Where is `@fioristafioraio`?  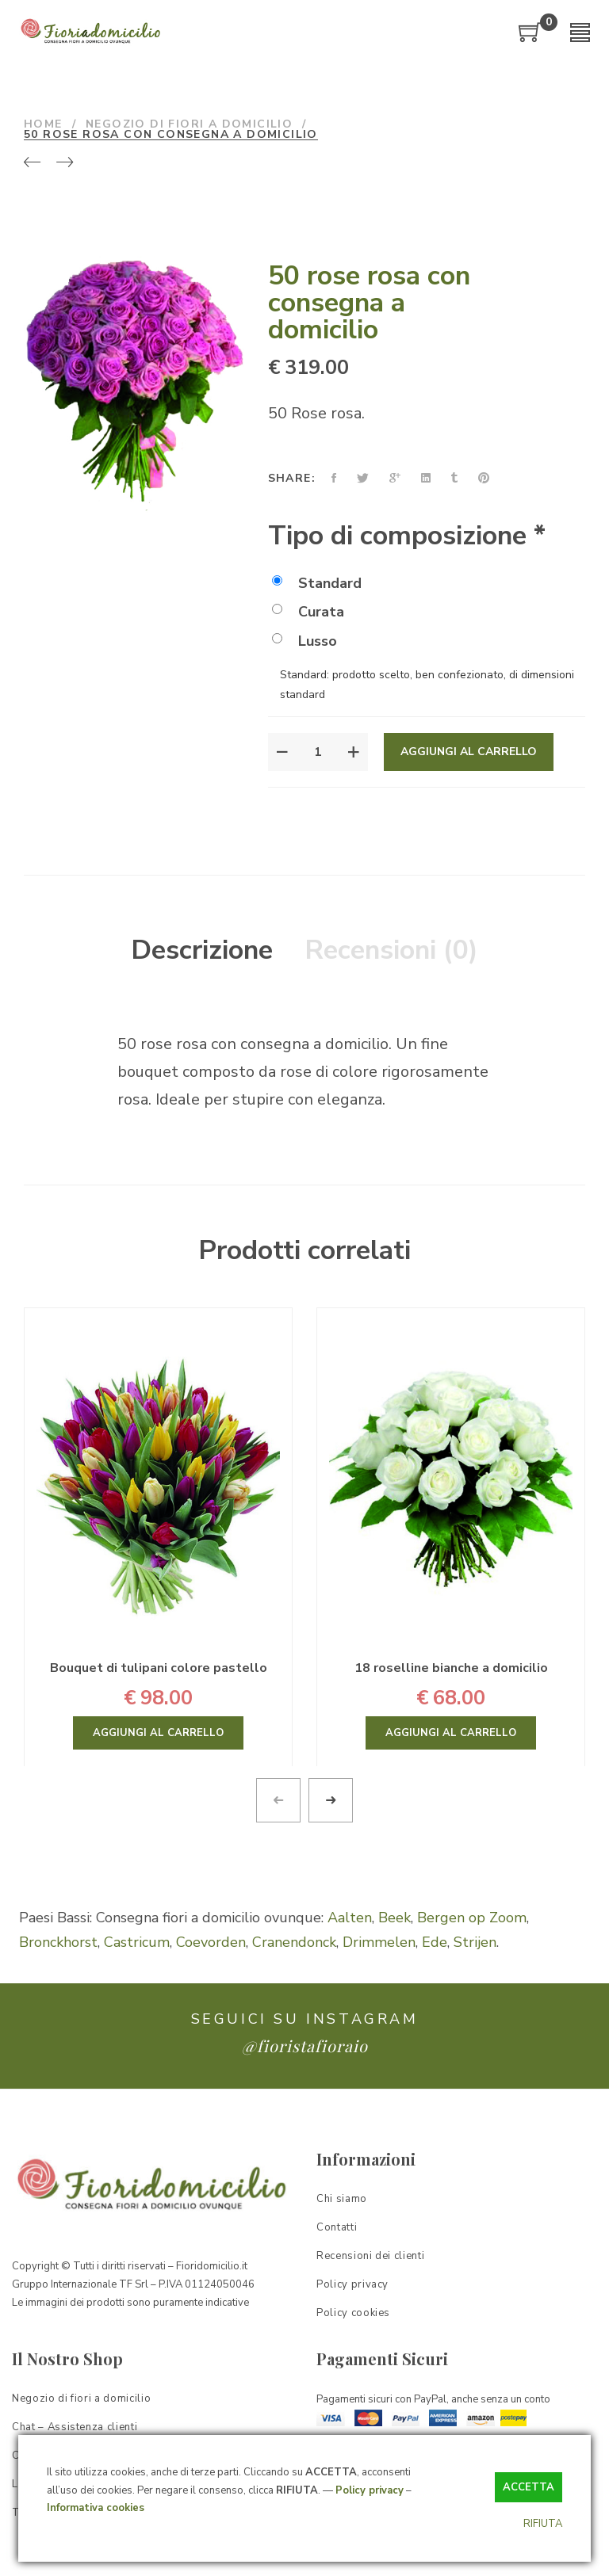 @fioristafioraio is located at coordinates (305, 2045).